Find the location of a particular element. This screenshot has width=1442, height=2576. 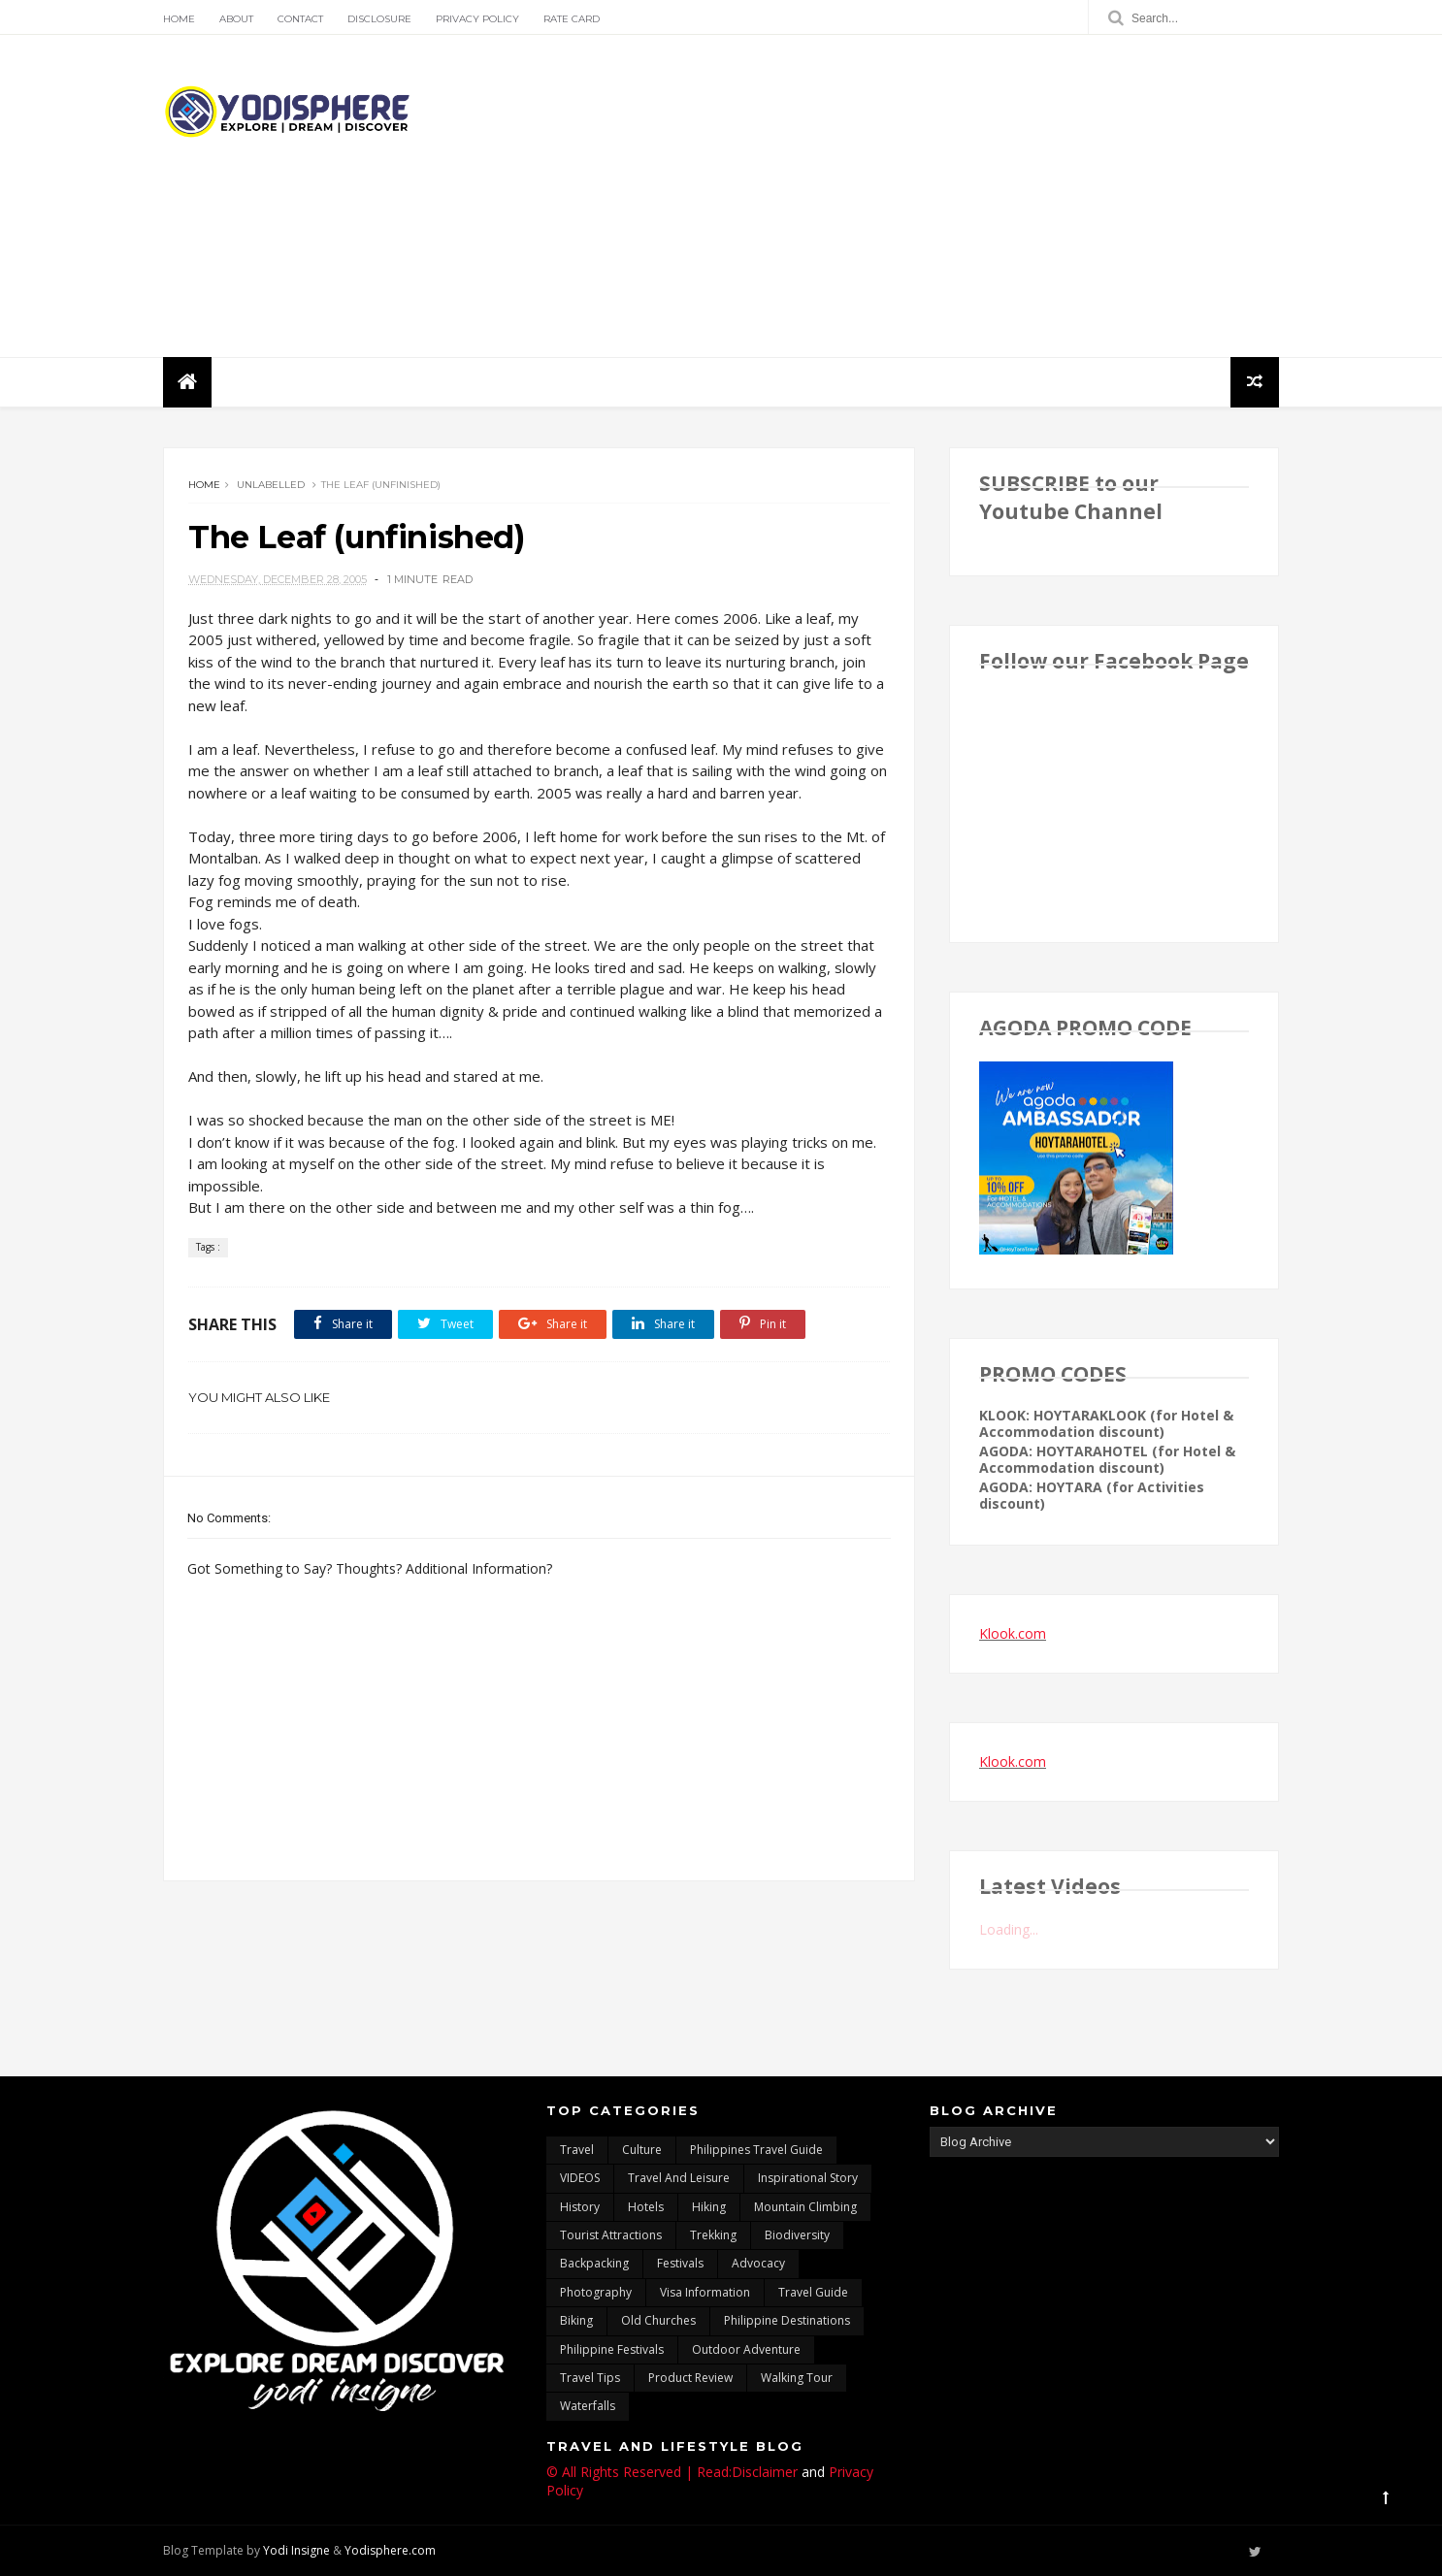

photography is located at coordinates (596, 2292).